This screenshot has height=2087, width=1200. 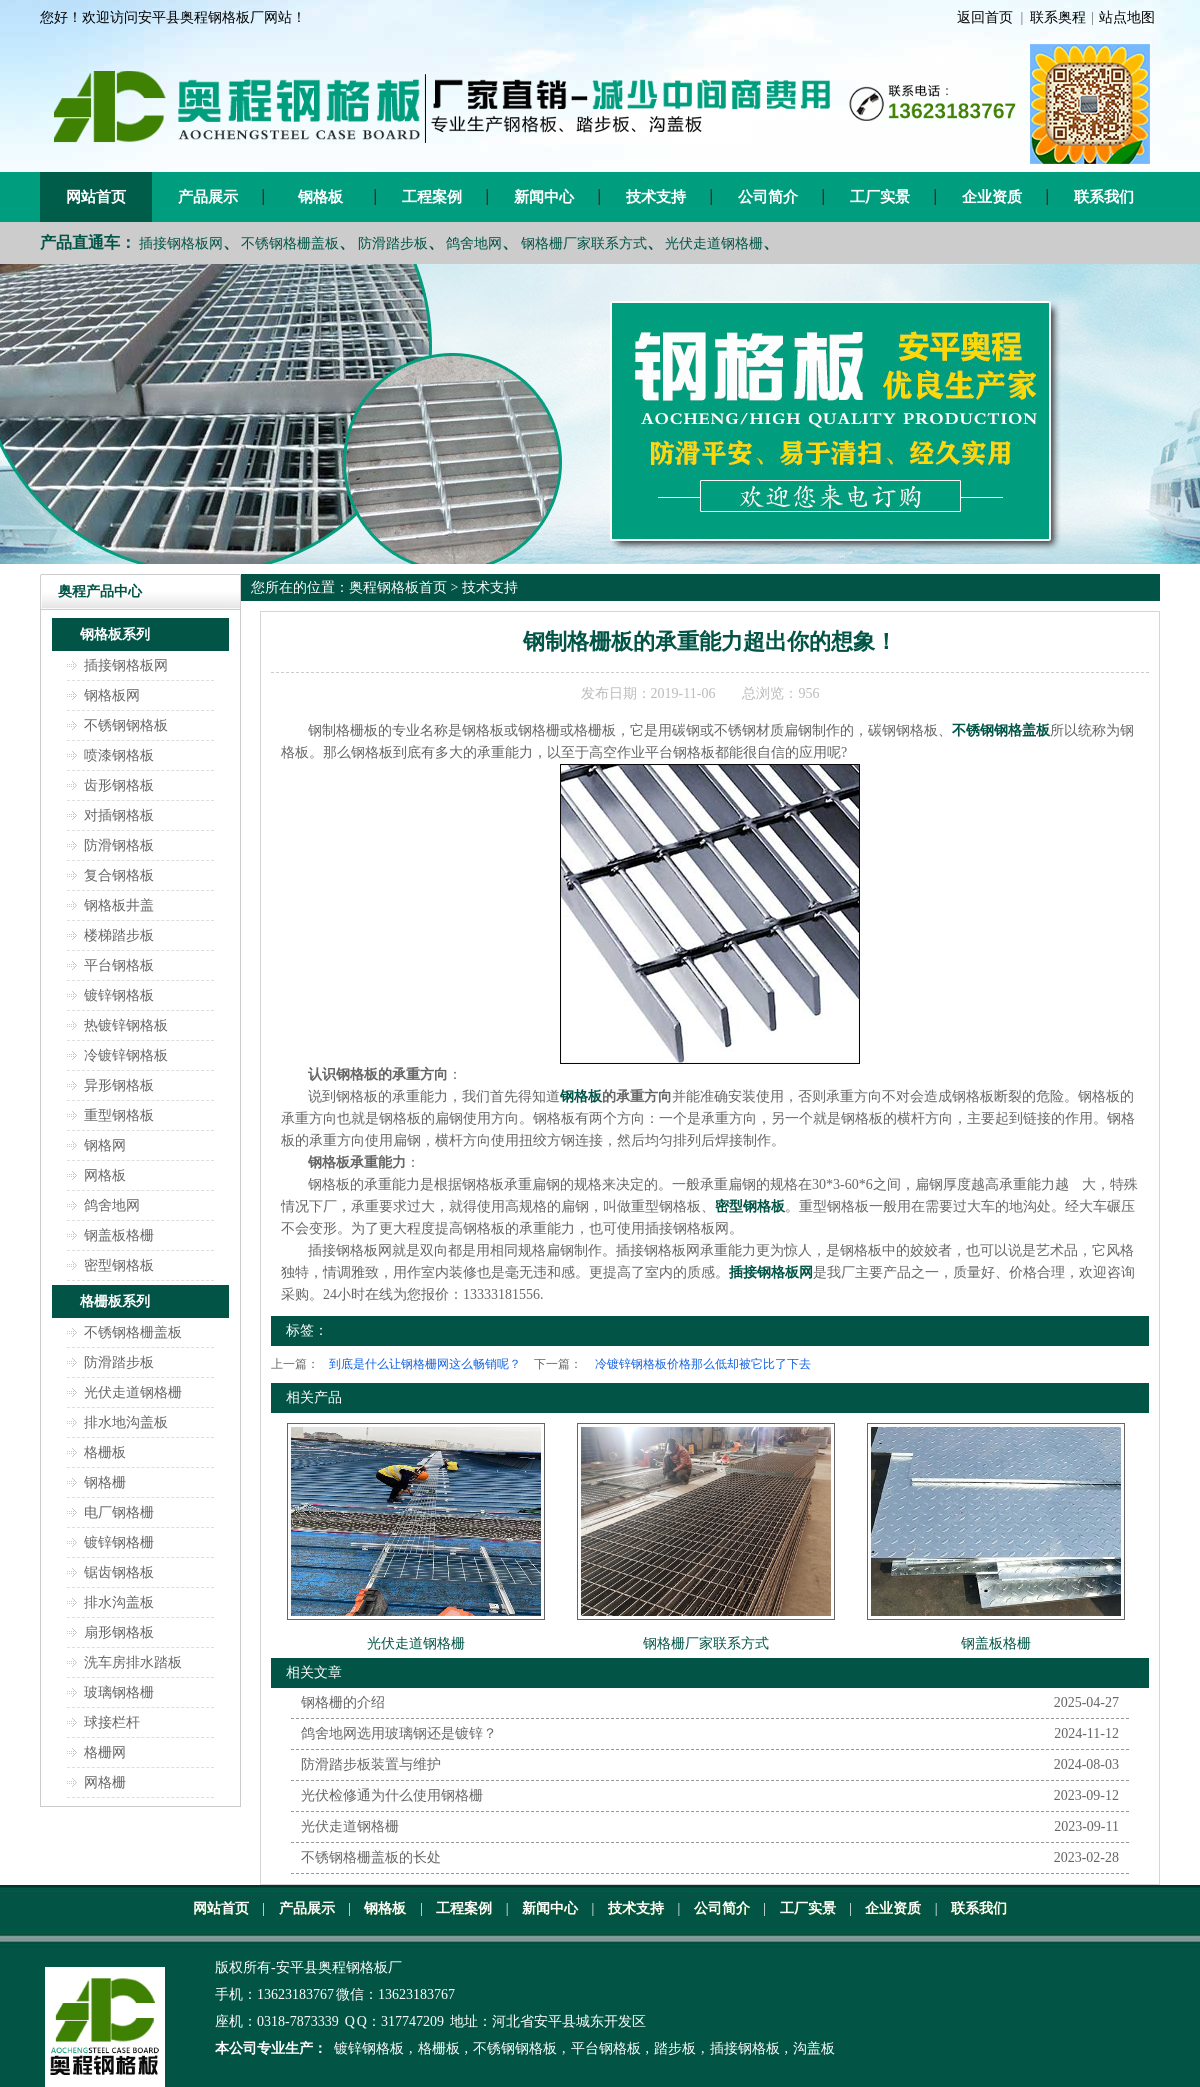 I want to click on 平台钢格板, so click(x=119, y=965).